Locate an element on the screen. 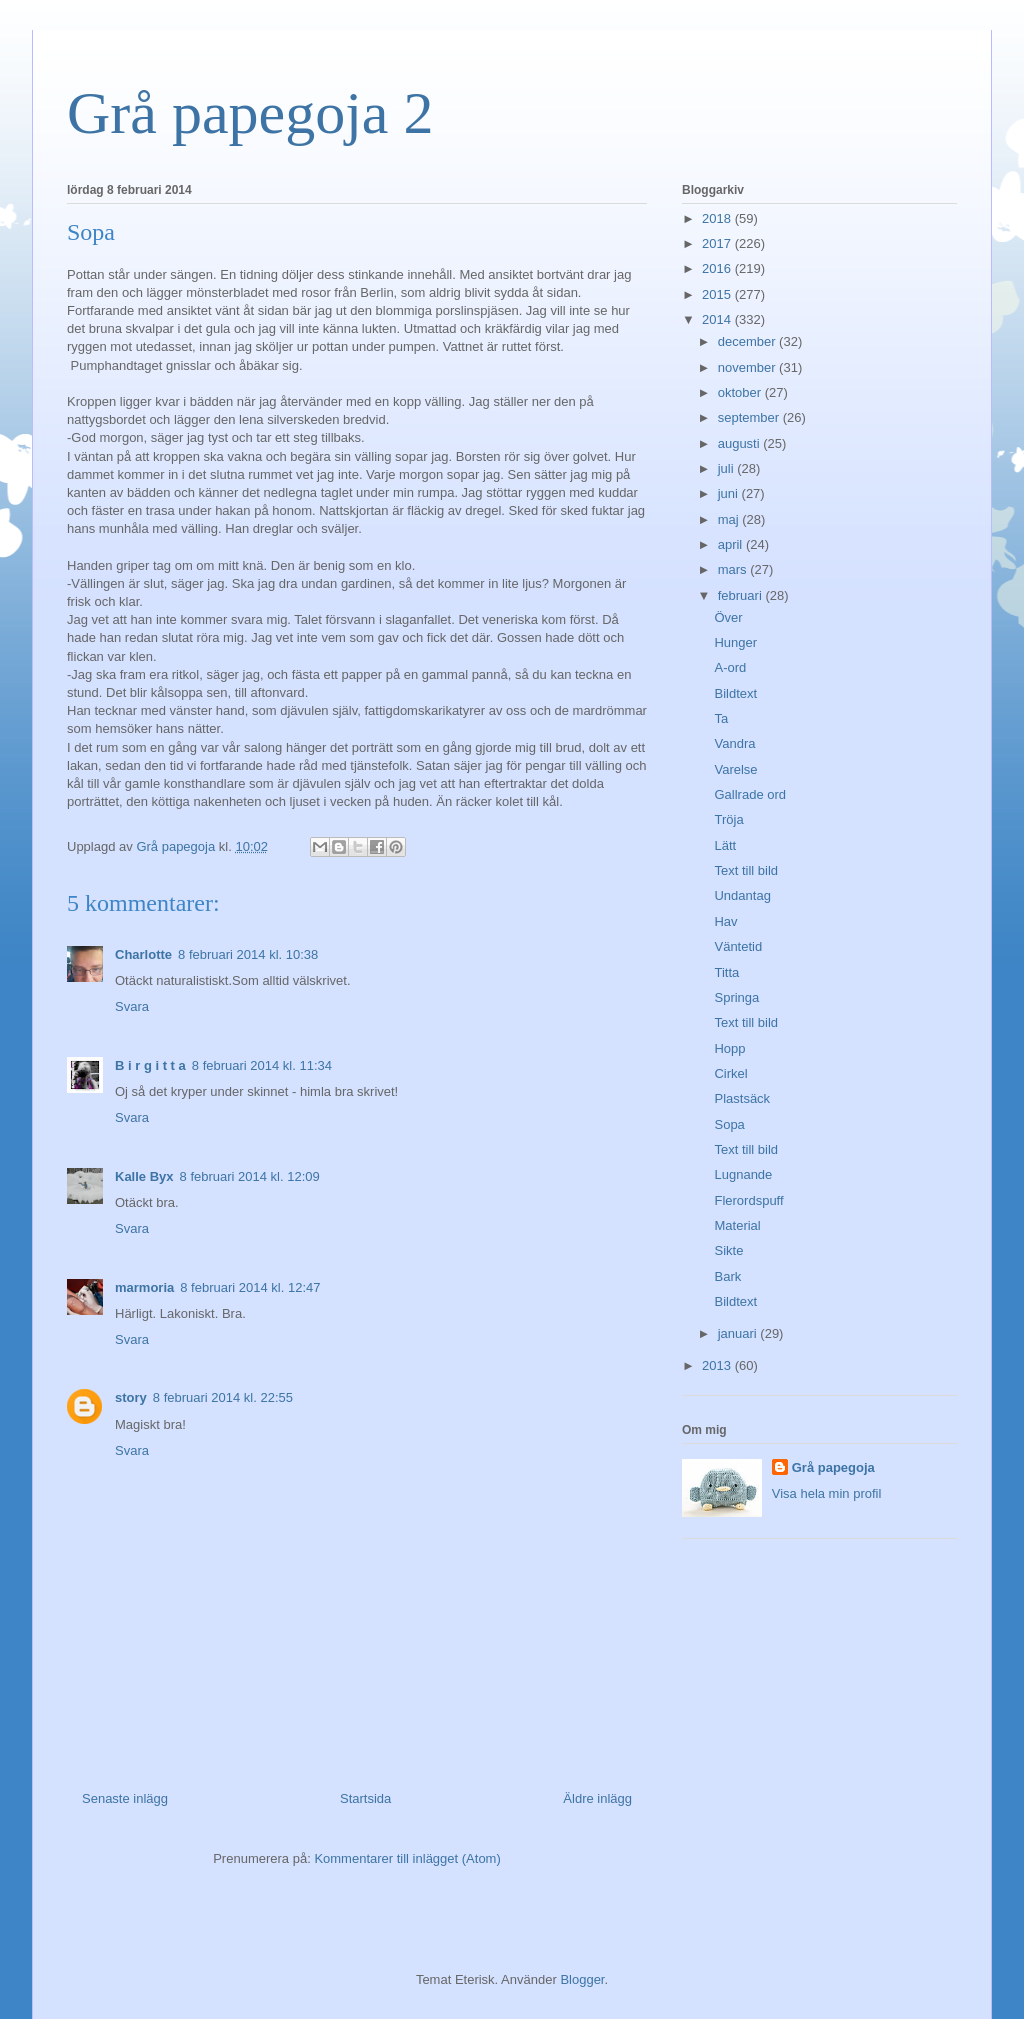 The image size is (1024, 2019). Springa is located at coordinates (736, 997).